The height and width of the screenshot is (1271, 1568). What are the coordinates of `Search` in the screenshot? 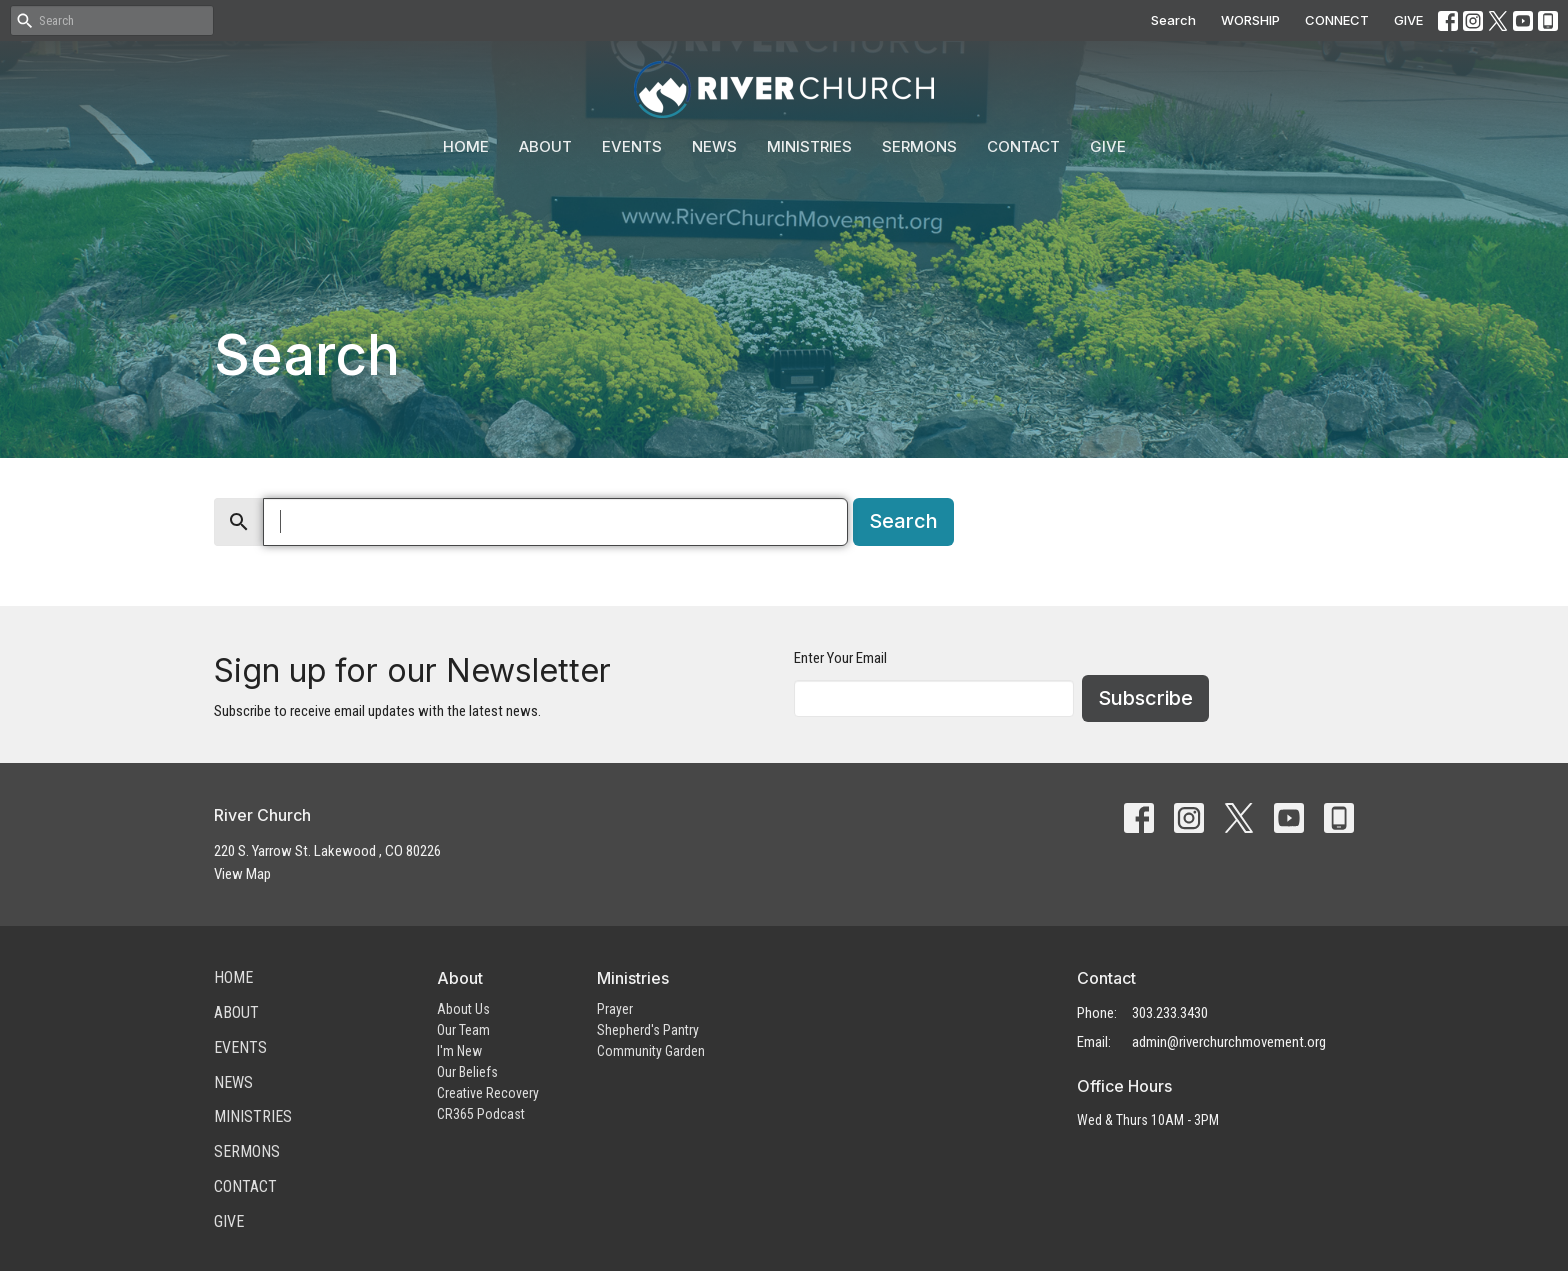 It's located at (1173, 20).